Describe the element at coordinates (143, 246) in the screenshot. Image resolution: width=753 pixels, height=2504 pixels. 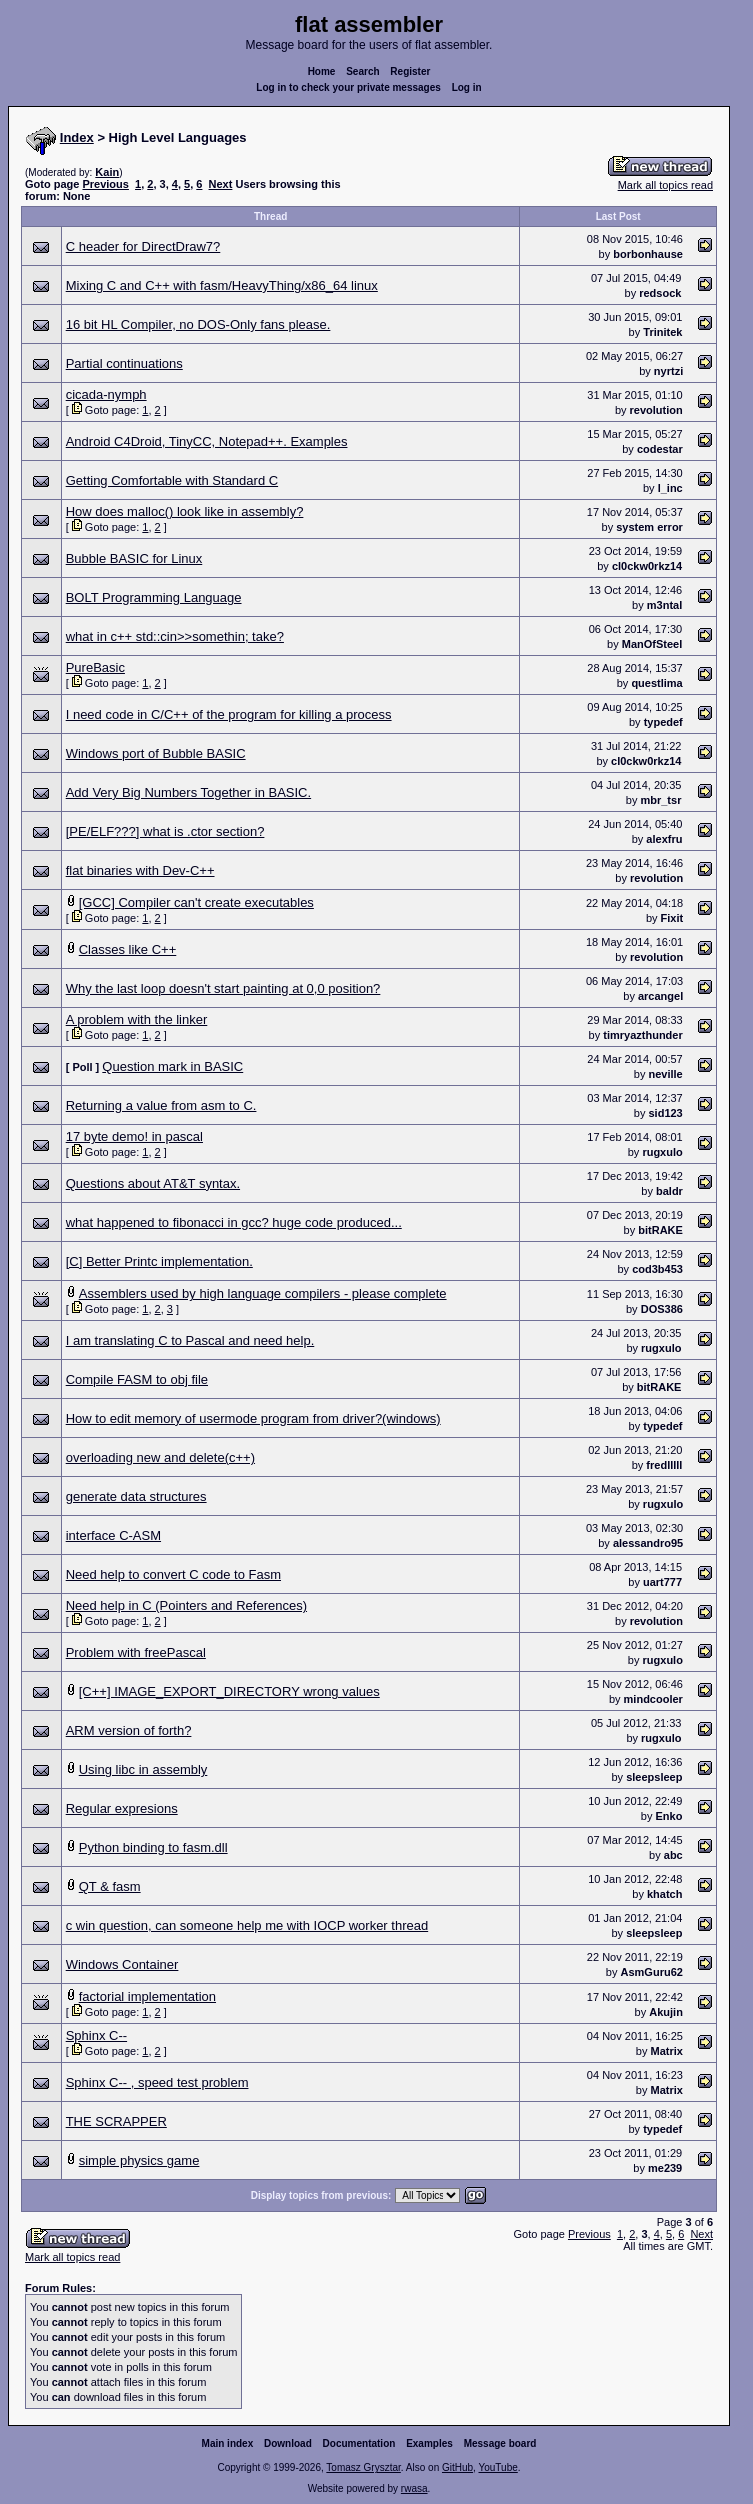
I see `C header for DirectDraw7?` at that location.